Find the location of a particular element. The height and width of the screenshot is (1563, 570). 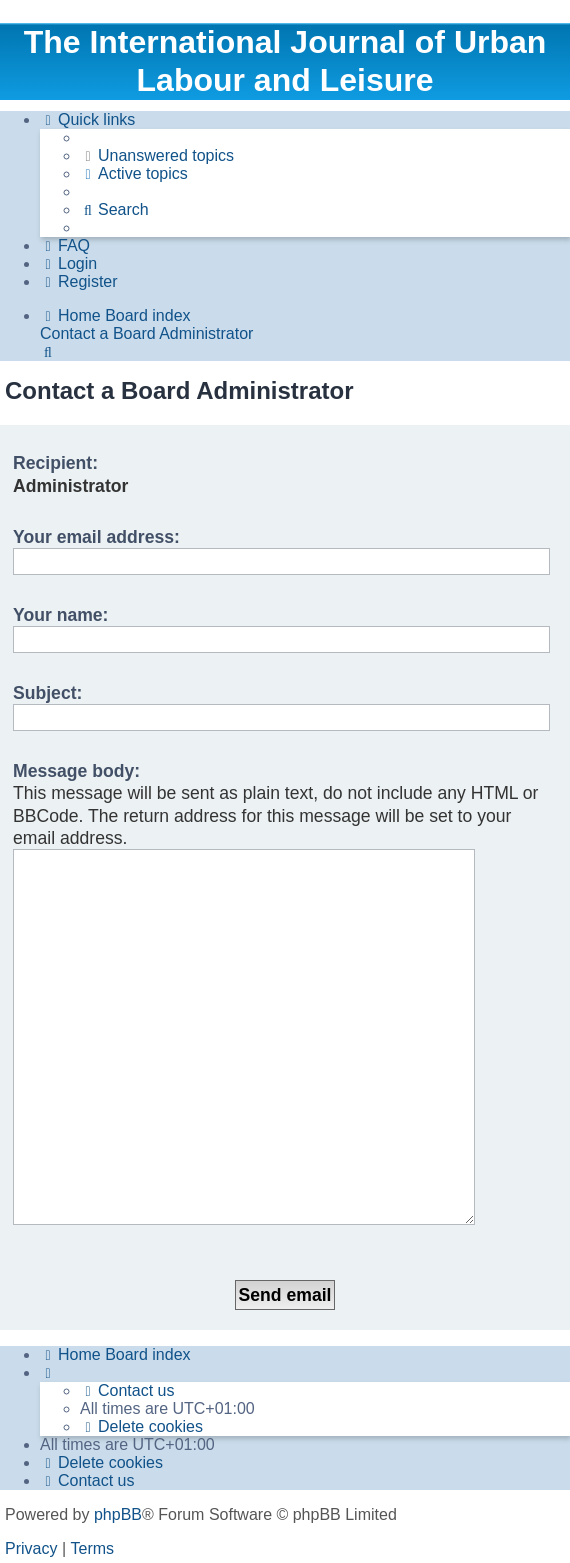

Subject: is located at coordinates (47, 693).